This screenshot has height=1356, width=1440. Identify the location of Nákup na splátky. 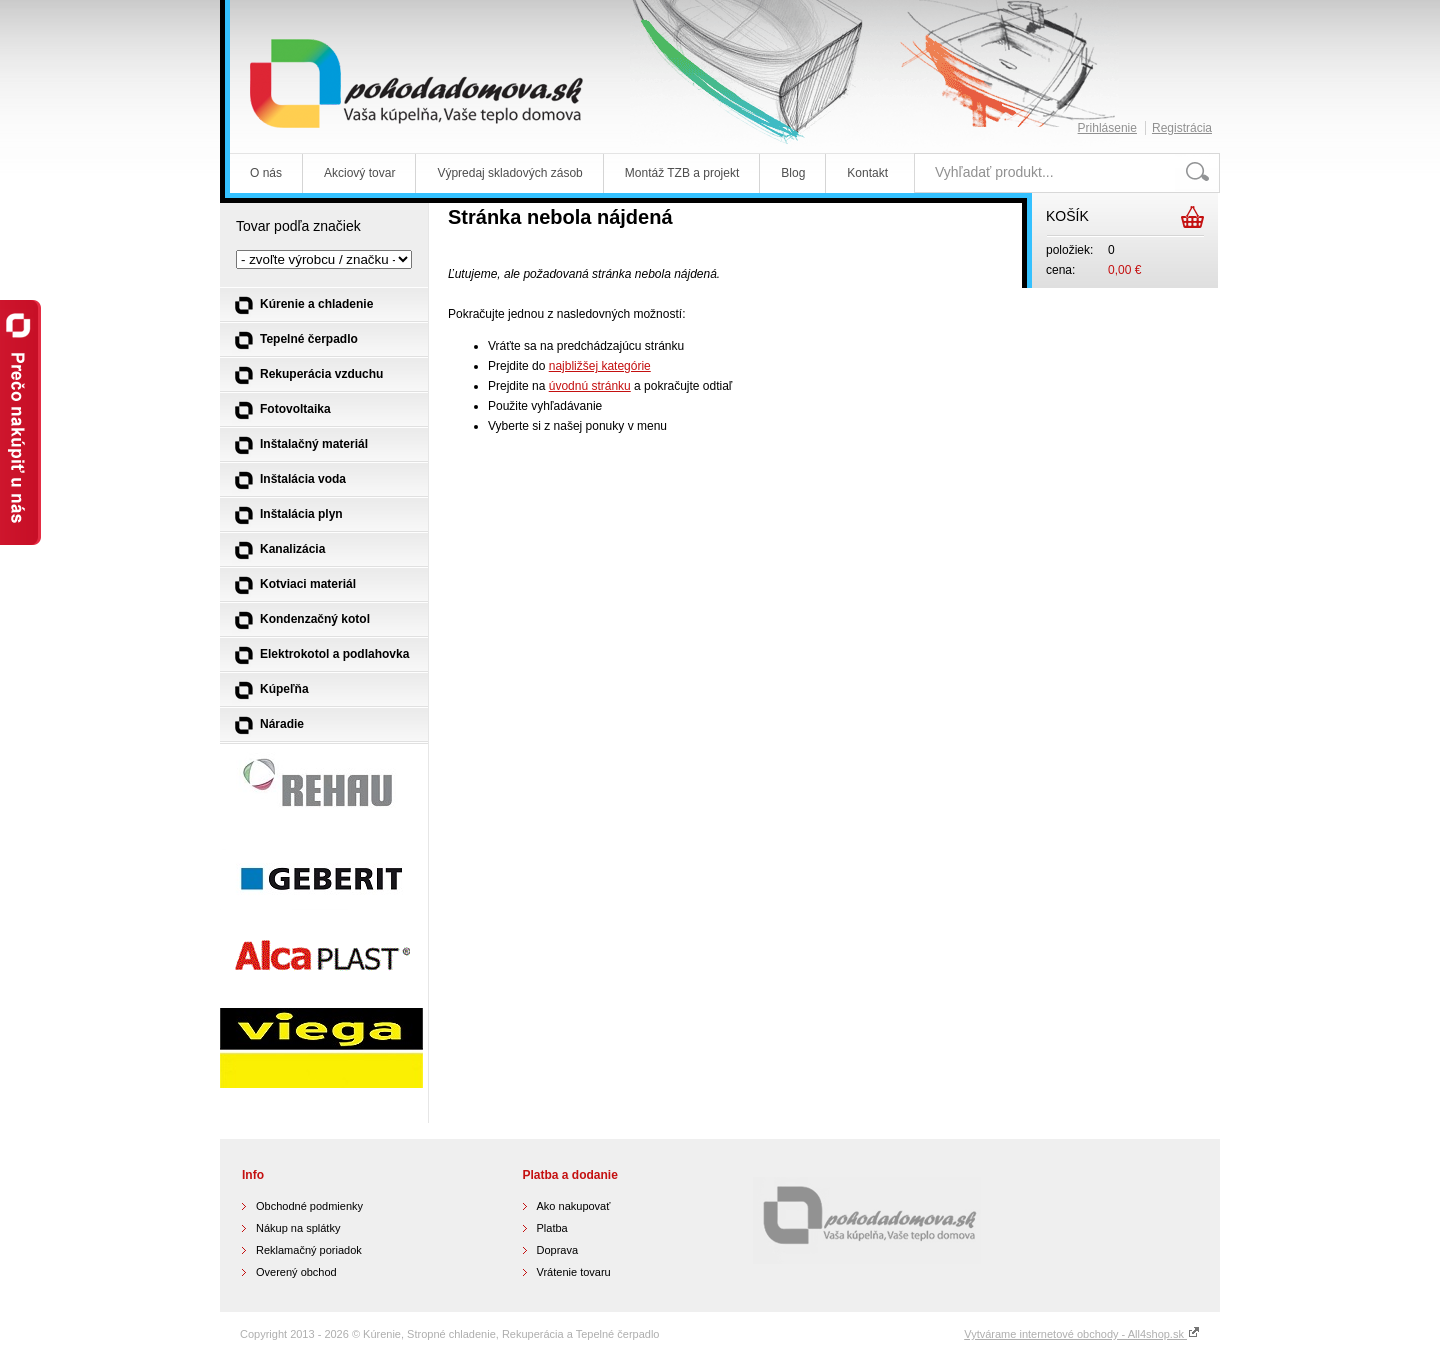
(298, 1228).